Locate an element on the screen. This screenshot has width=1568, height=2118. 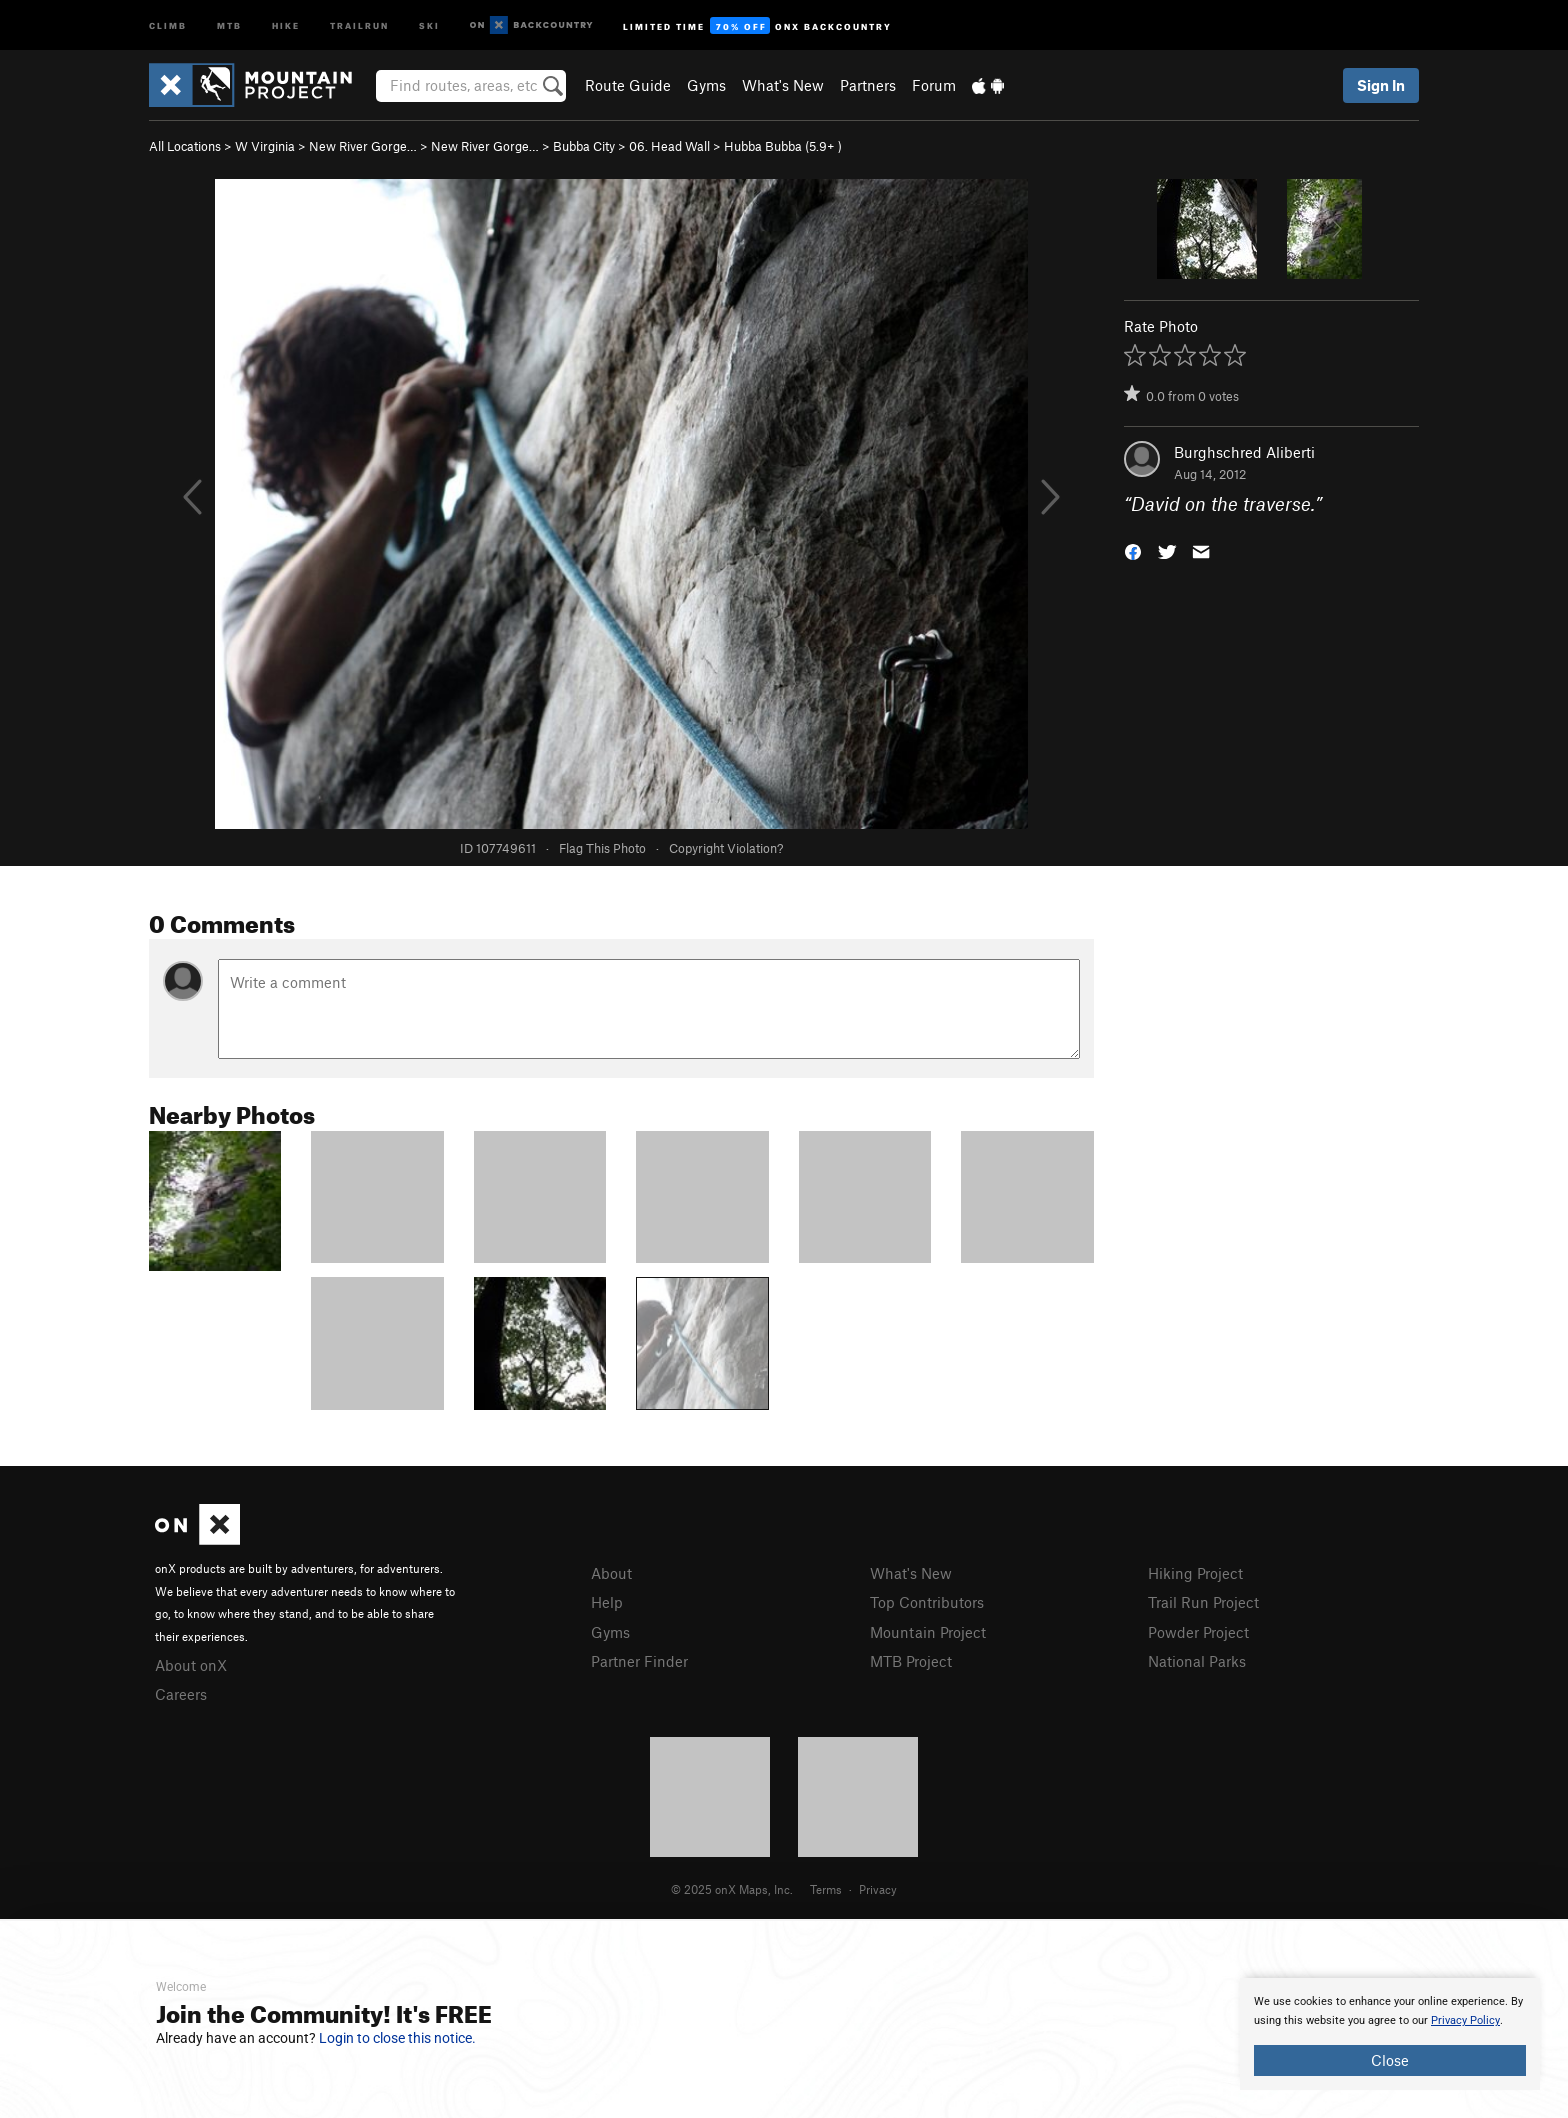
Copyright Violation? is located at coordinates (726, 848).